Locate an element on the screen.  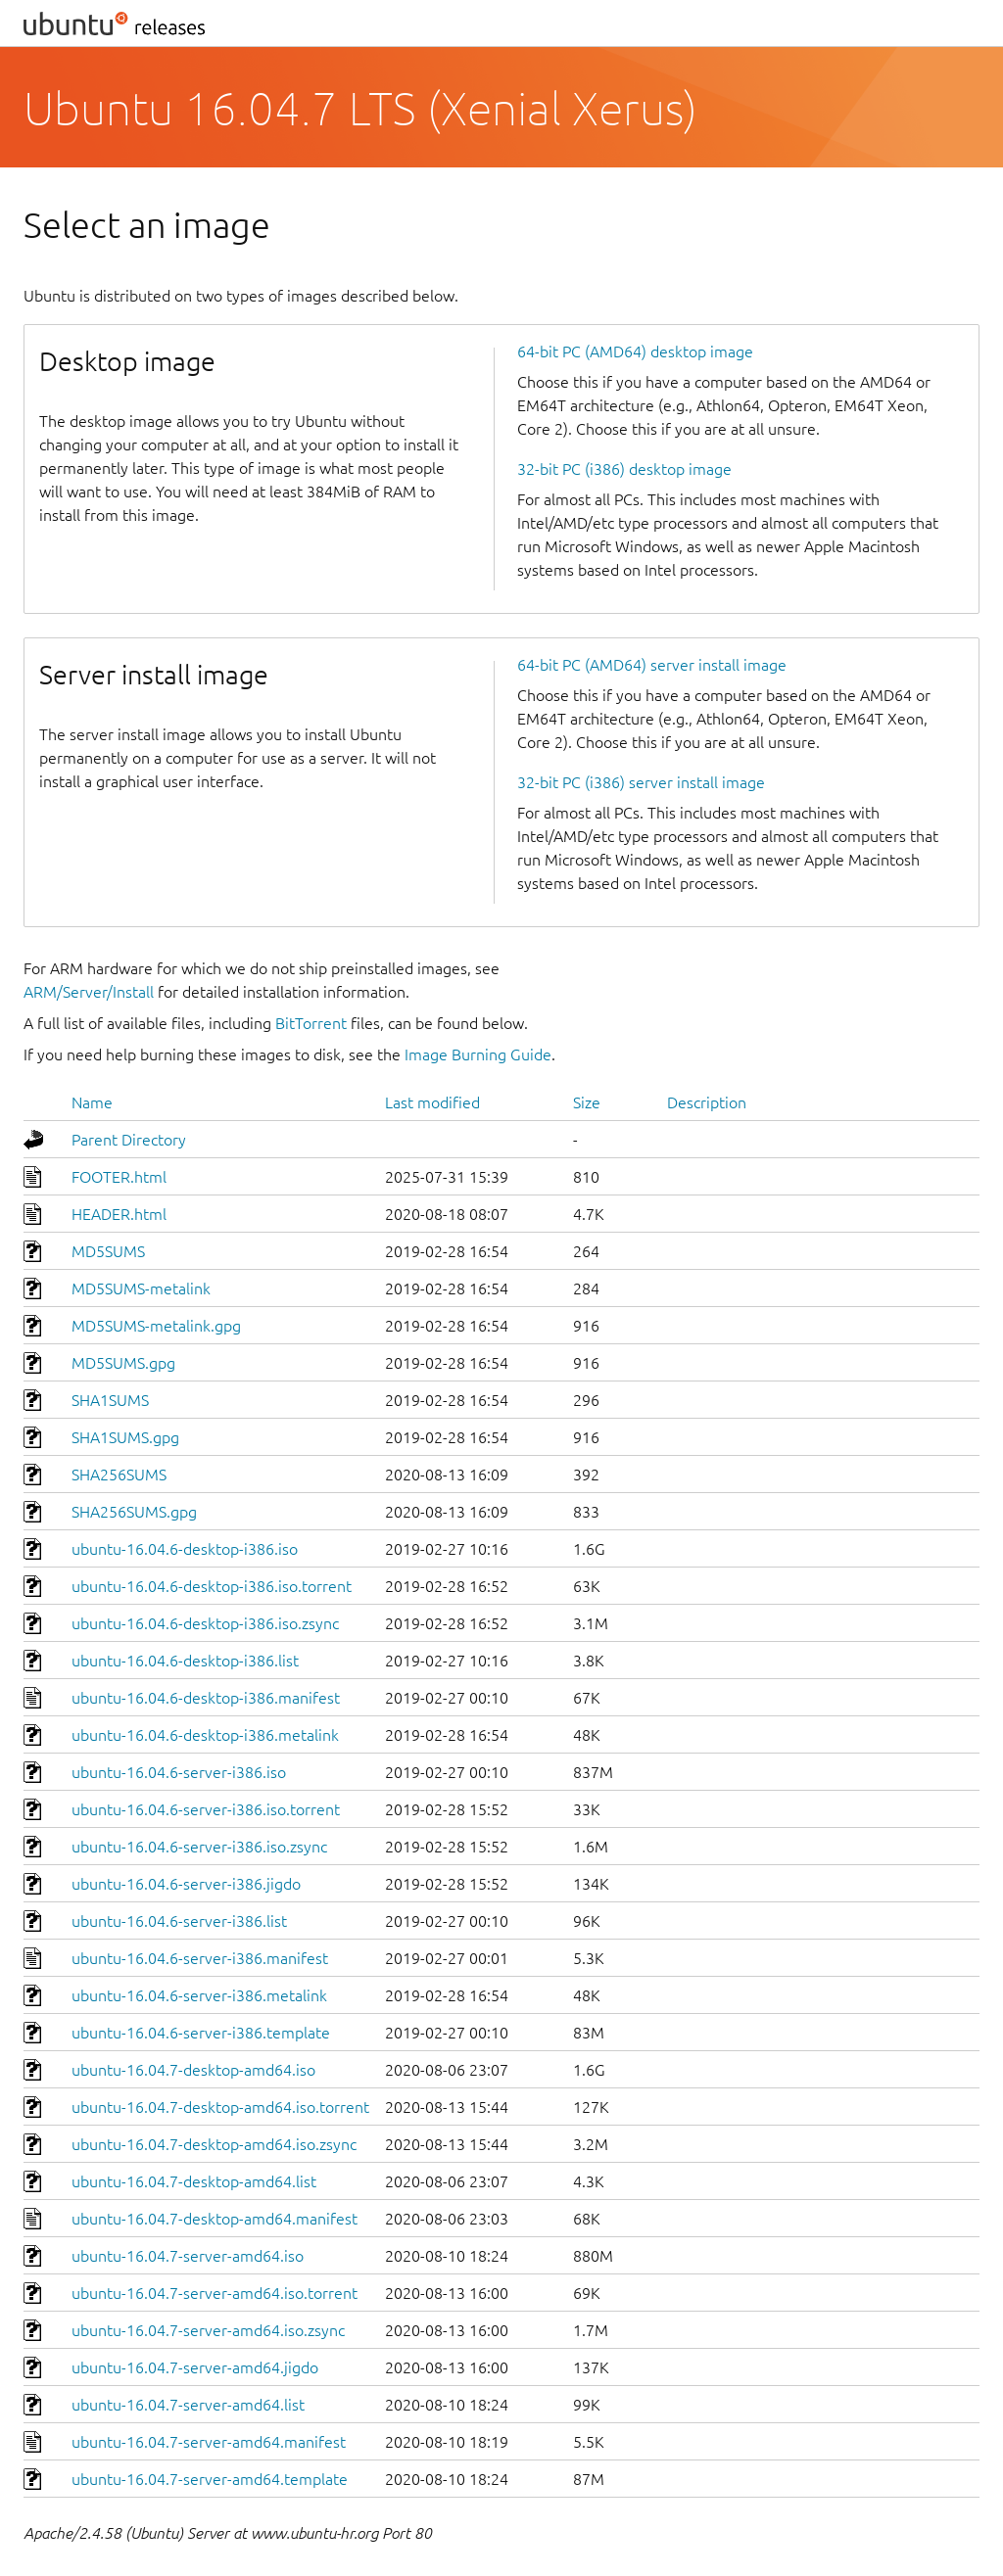
ubuntu-16.04.7-desktop-amd64.list is located at coordinates (194, 2181).